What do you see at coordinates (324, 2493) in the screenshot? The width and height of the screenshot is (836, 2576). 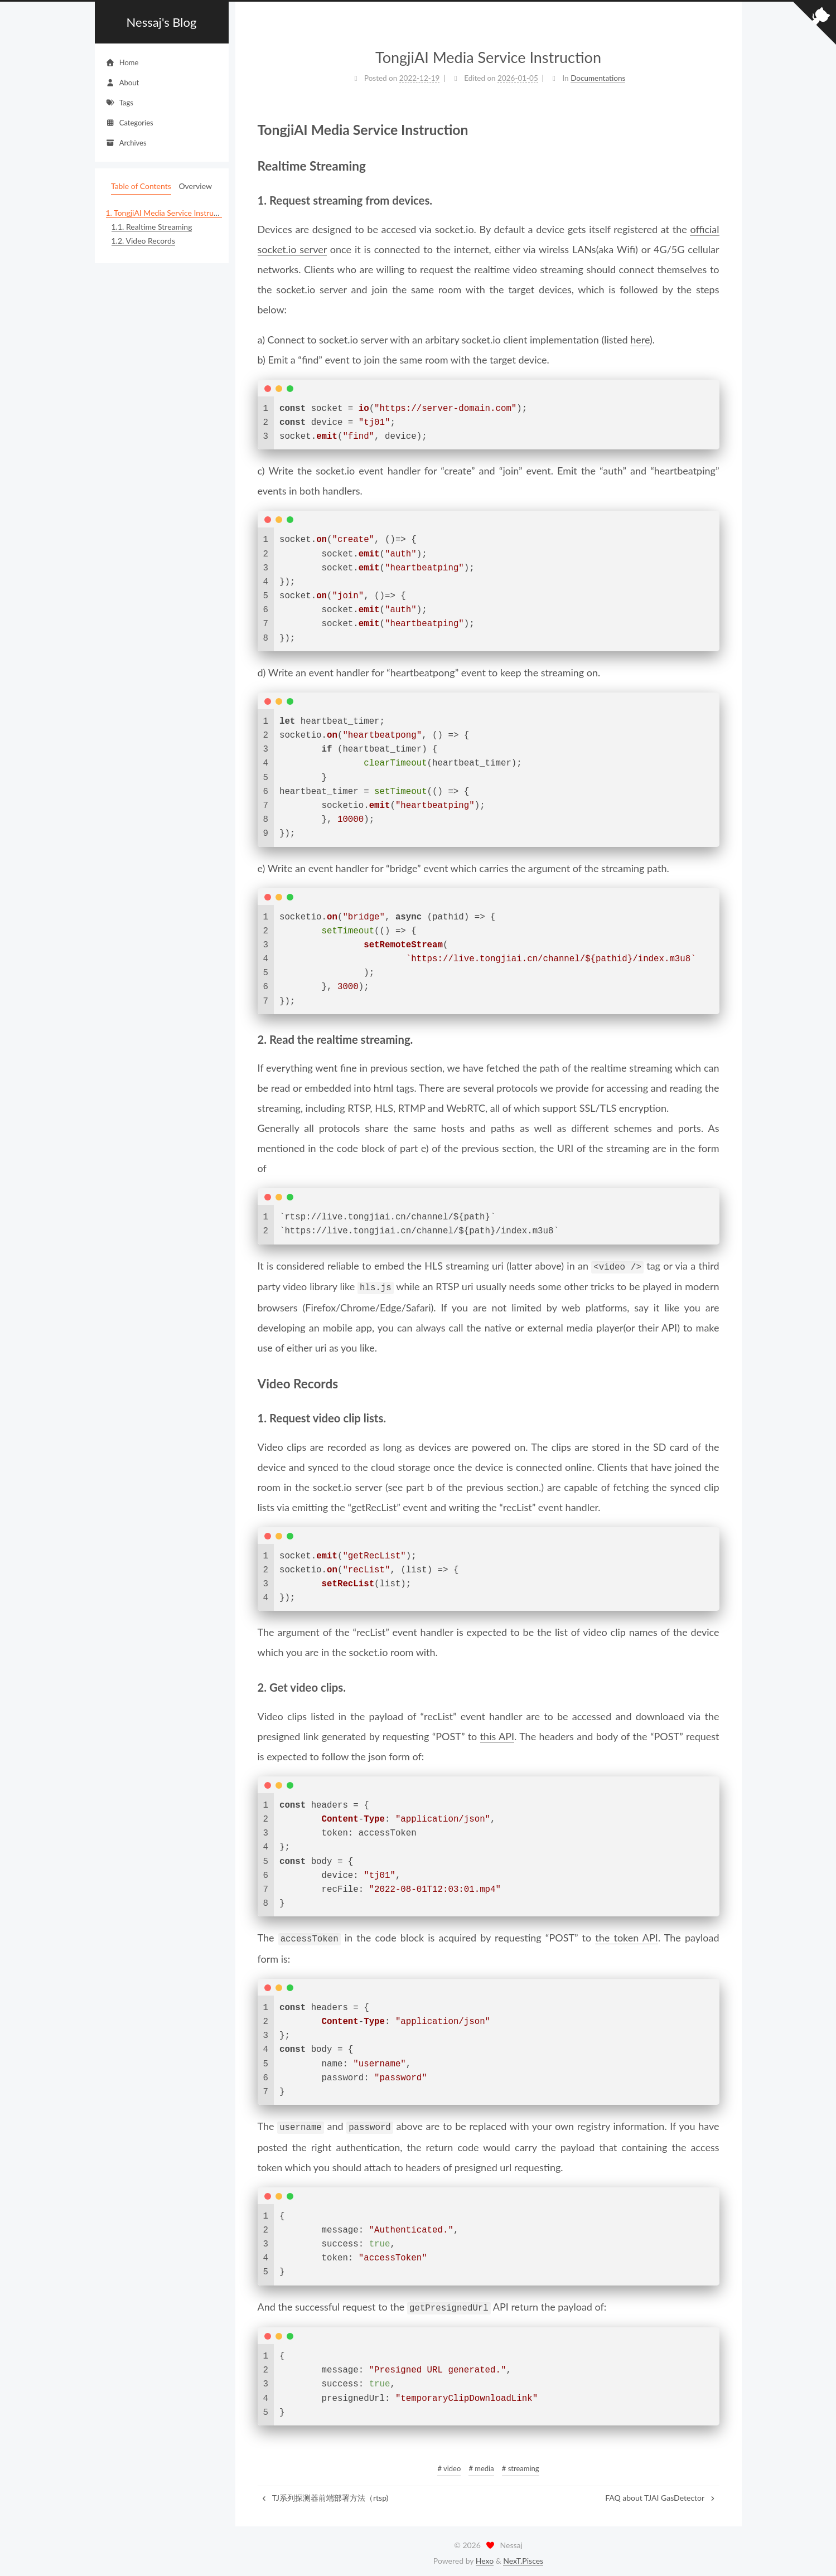 I see `TJ系列探测器前端部署方法（rtsp)` at bounding box center [324, 2493].